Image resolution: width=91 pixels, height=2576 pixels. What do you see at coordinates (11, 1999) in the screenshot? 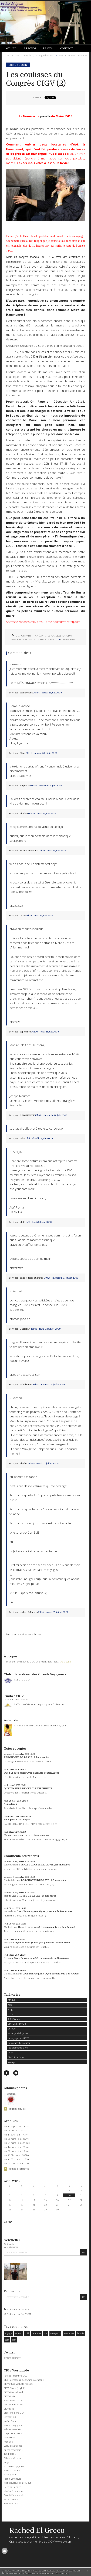
I see `Afrique` at bounding box center [11, 1999].